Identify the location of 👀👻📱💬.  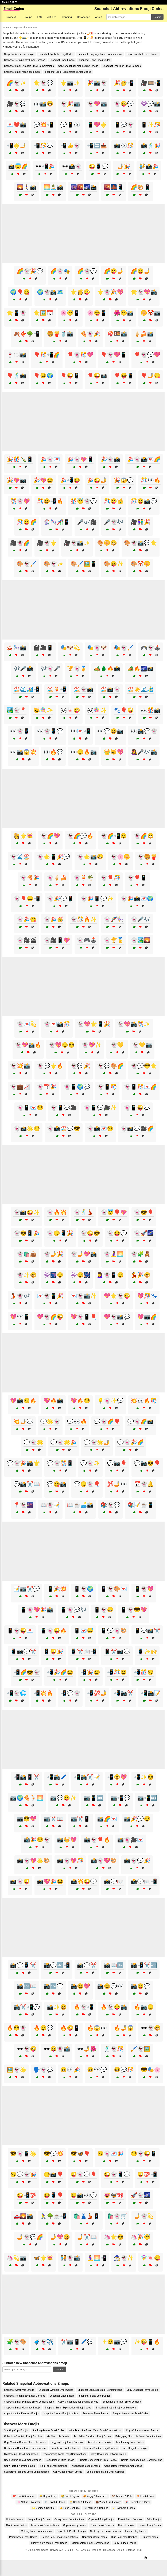
(50, 731).